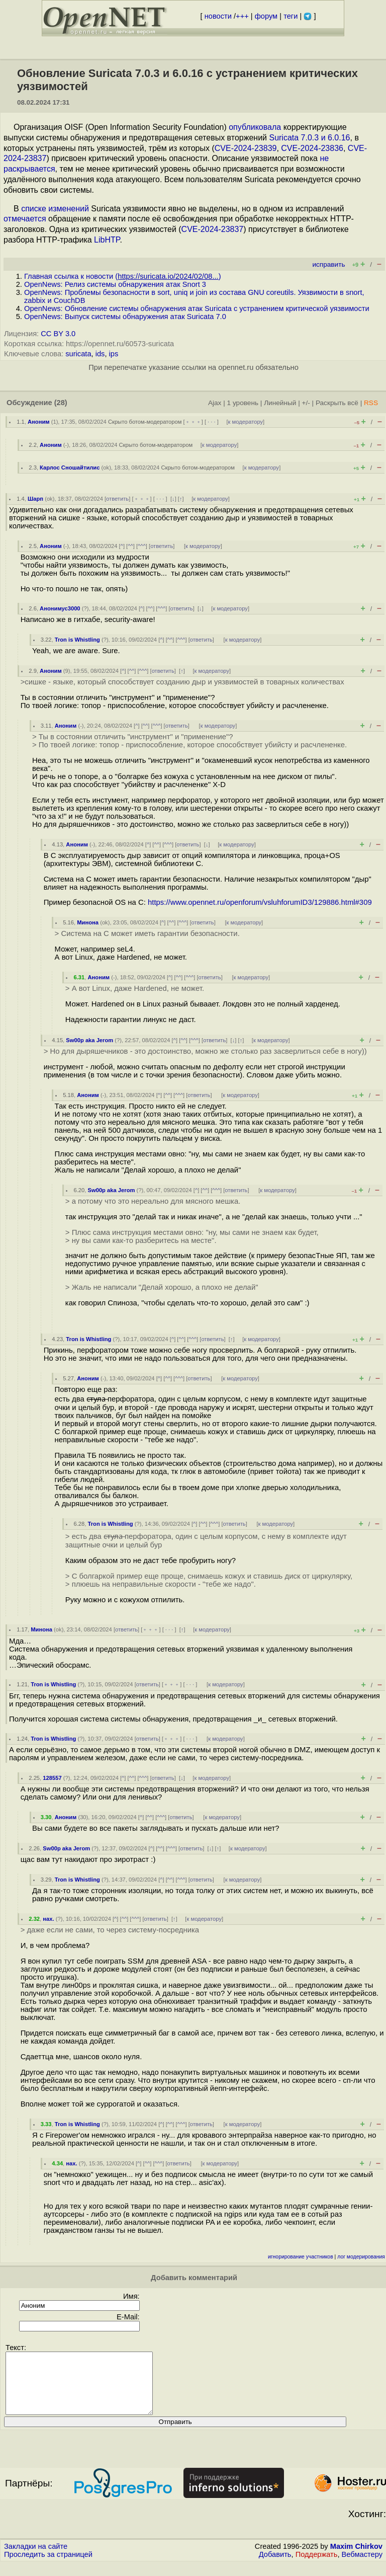 Image resolution: width=386 pixels, height=2576 pixels. What do you see at coordinates (361, 2256) in the screenshot?
I see `лог модерирования` at bounding box center [361, 2256].